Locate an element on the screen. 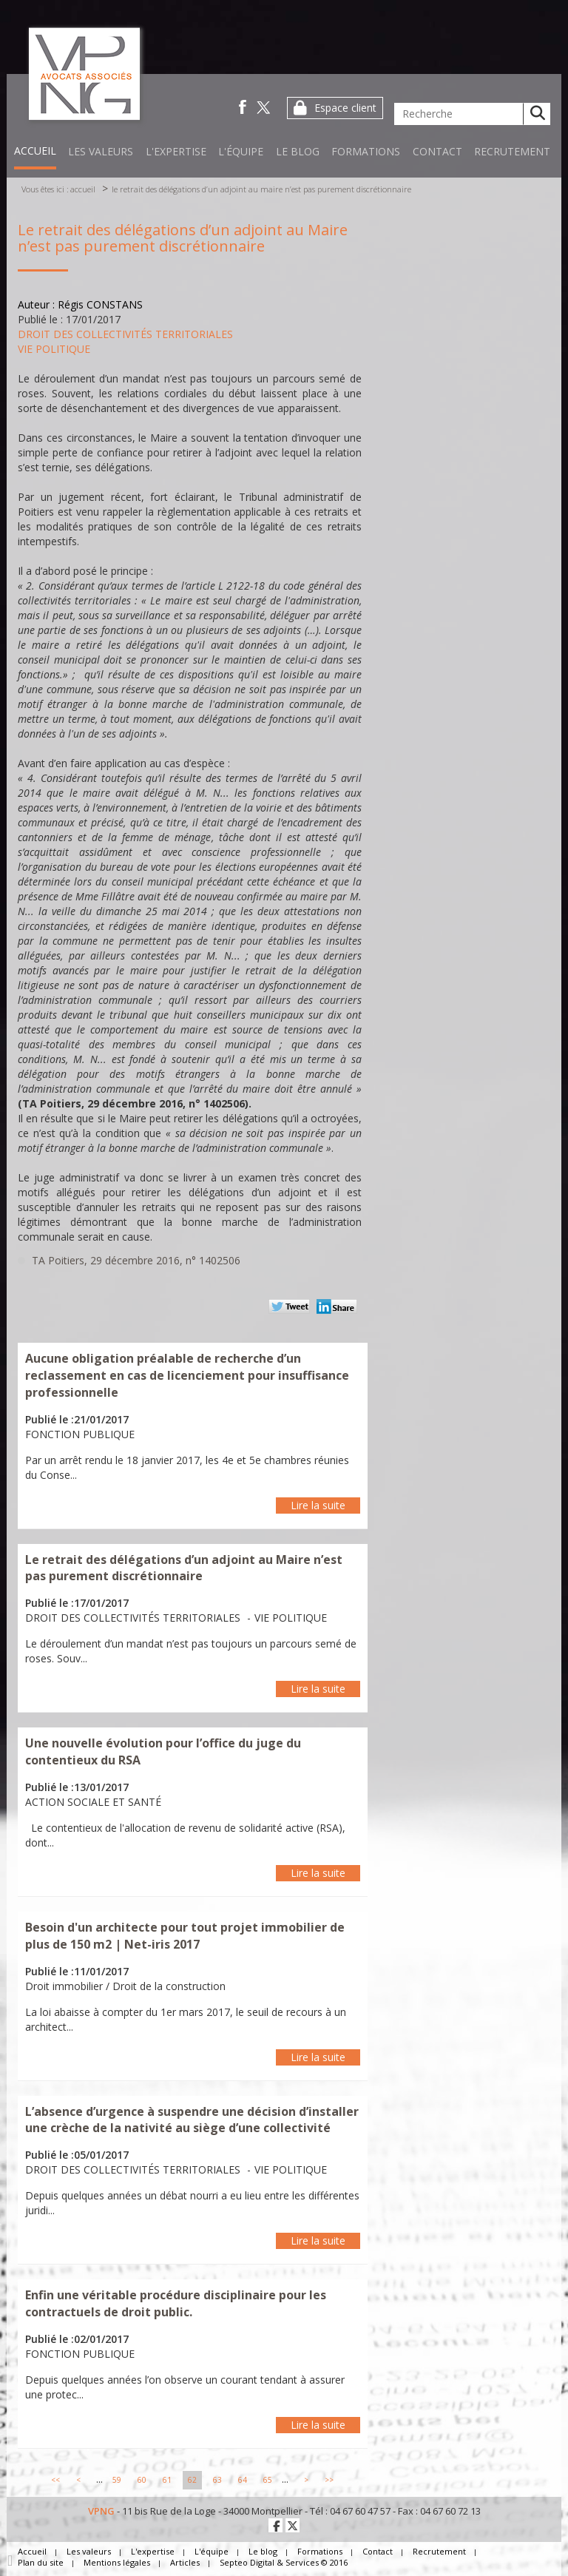  Accueil is located at coordinates (35, 151).